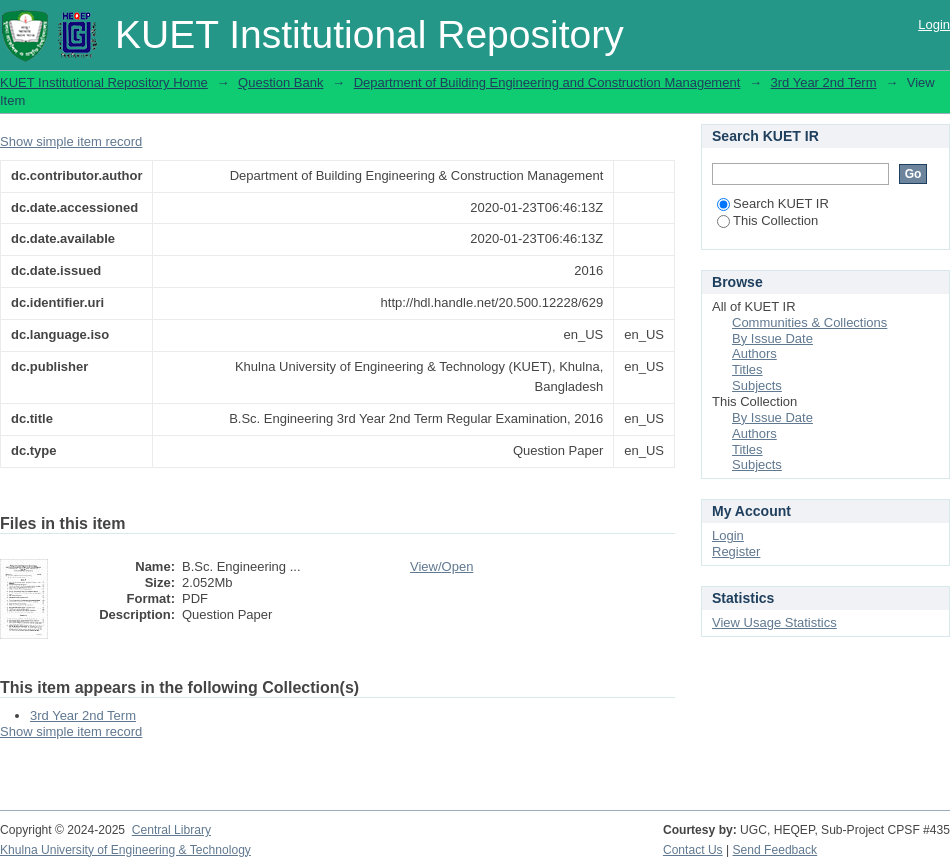  I want to click on Authors, so click(754, 353).